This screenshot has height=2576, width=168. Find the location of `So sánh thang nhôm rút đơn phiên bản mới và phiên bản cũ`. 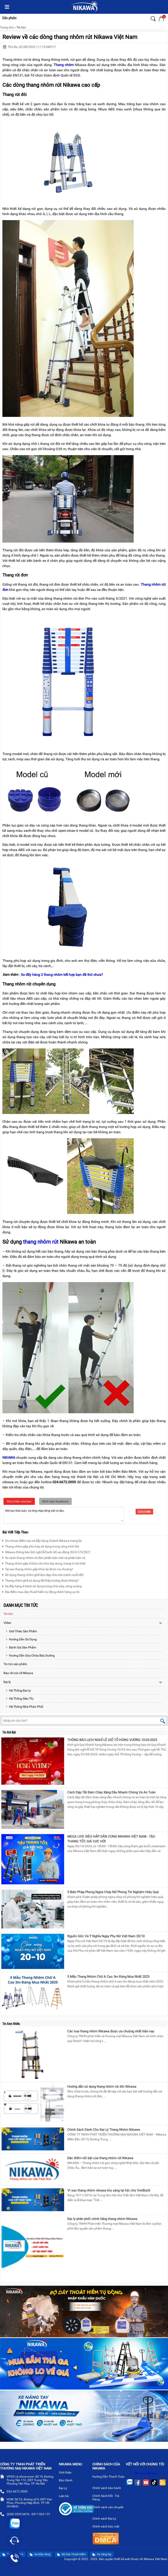

So sánh thang nhôm rút đơn phiên bản mới và phiên bản cũ is located at coordinates (43, 1557).